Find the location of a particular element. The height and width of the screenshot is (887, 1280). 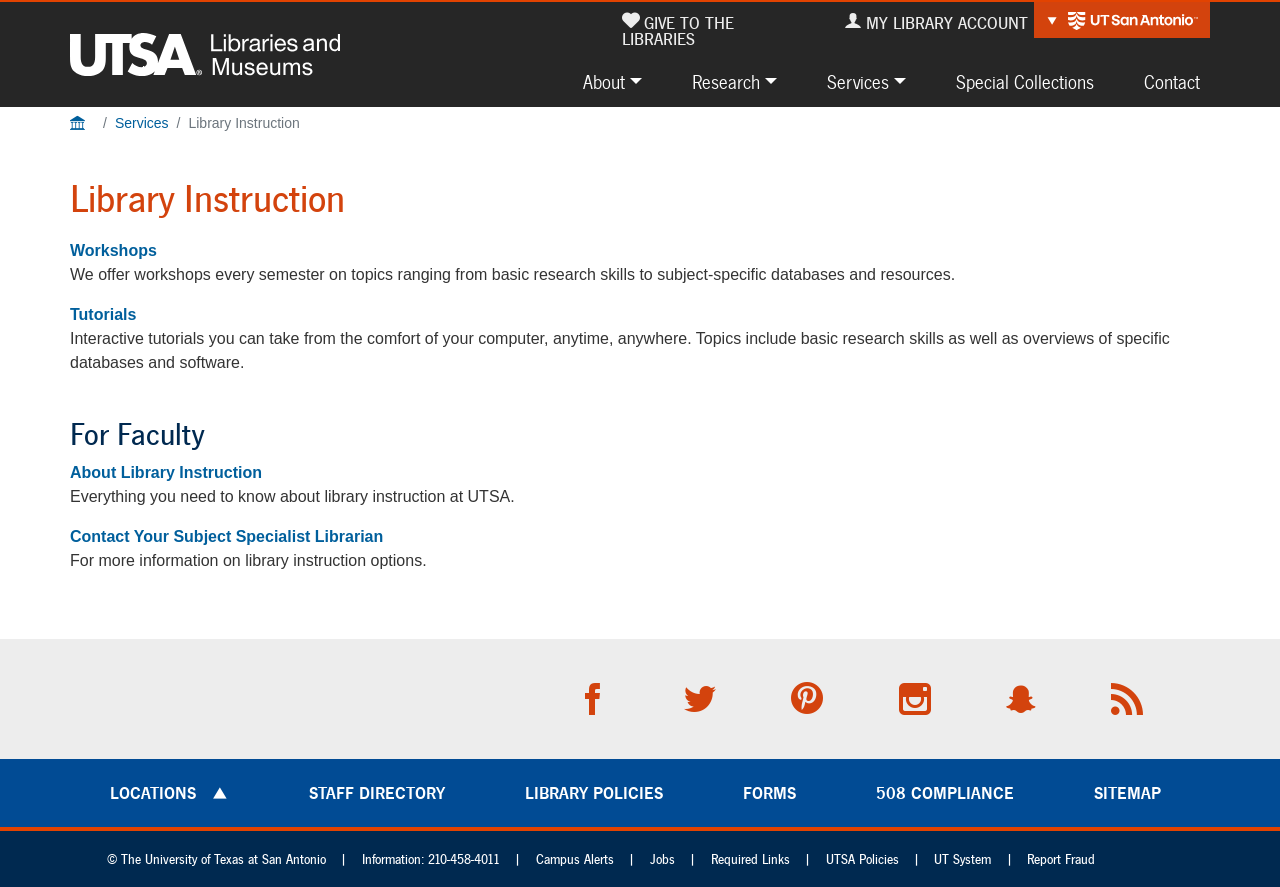

Library Policies is located at coordinates (594, 793).